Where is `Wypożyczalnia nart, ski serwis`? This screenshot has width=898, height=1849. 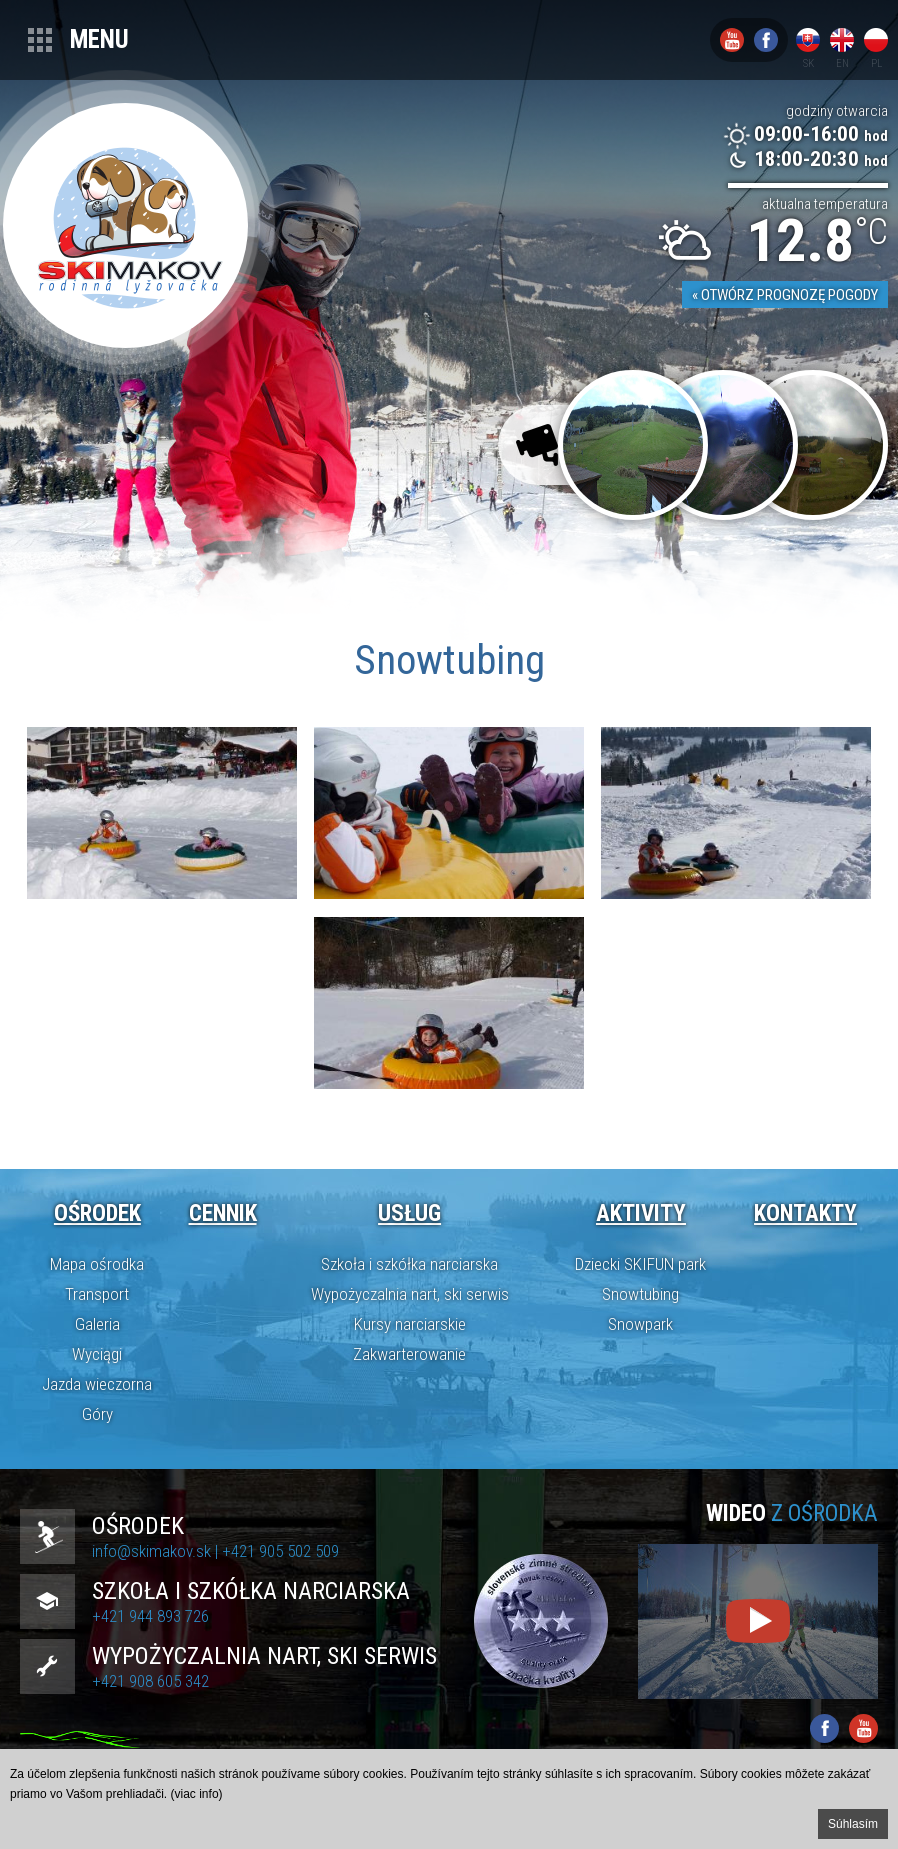 Wypożyczalnia nart, ski serwis is located at coordinates (410, 1294).